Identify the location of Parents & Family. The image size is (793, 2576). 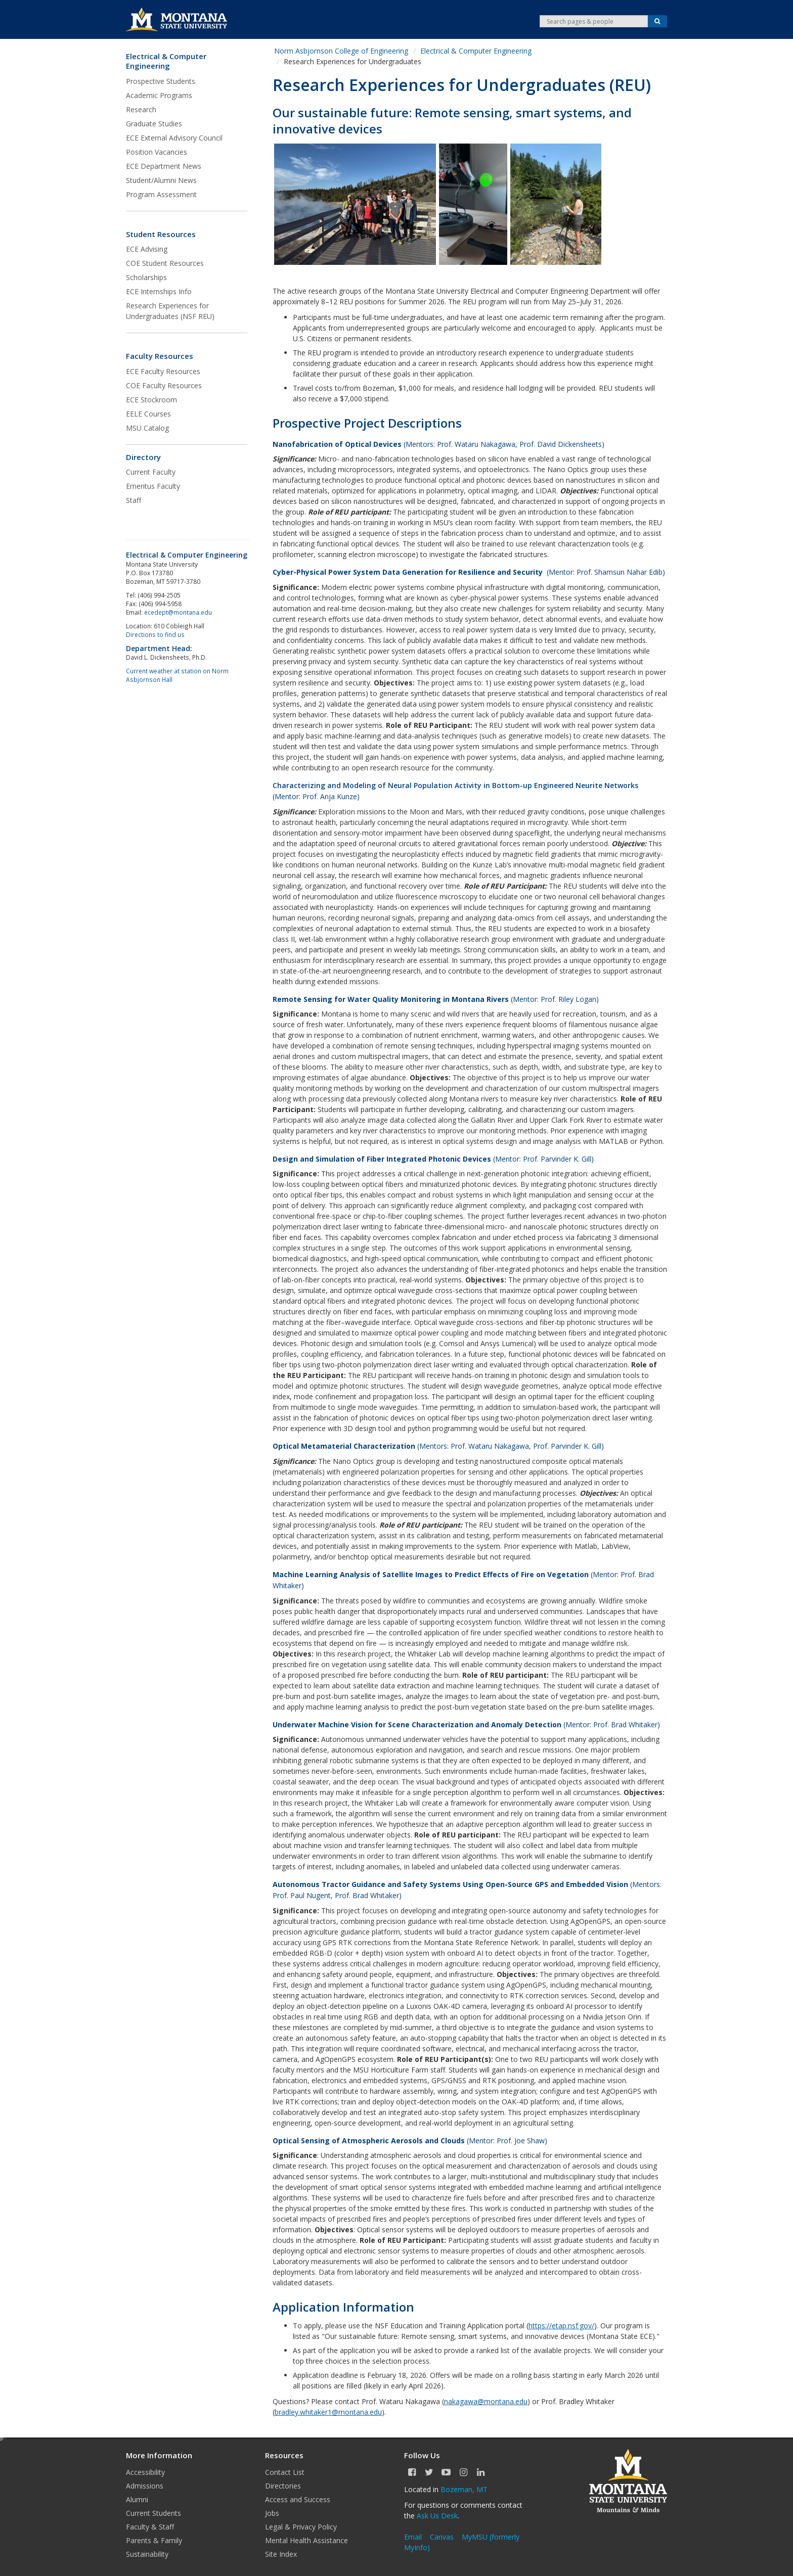
(154, 2540).